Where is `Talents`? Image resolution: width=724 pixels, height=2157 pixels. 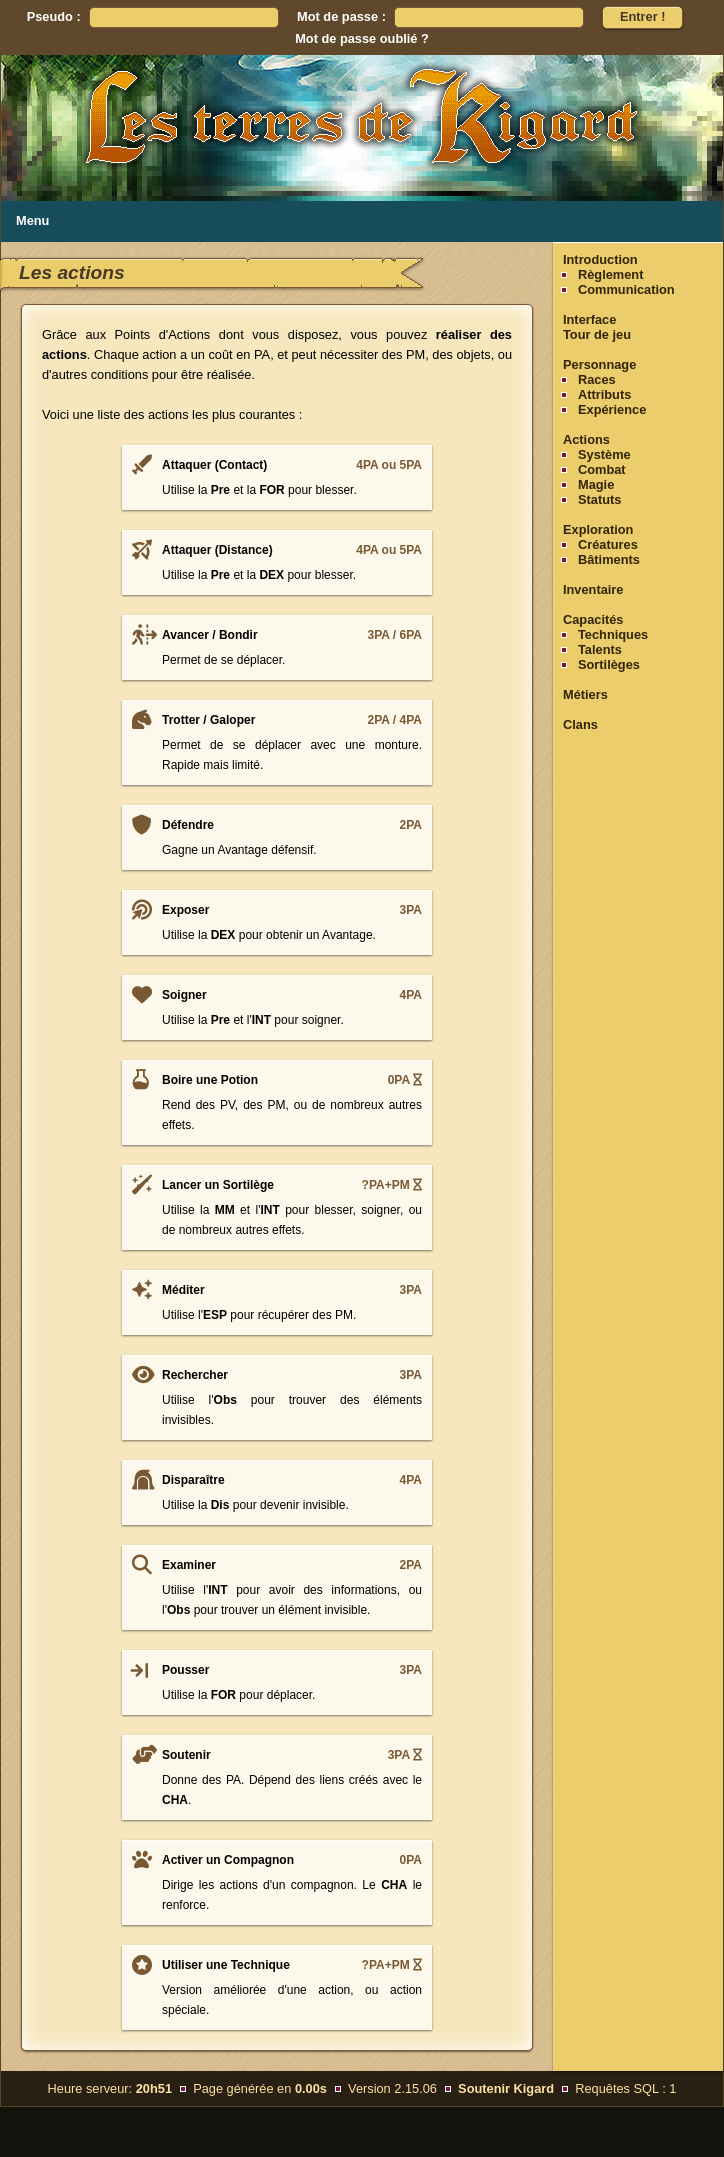 Talents is located at coordinates (600, 649).